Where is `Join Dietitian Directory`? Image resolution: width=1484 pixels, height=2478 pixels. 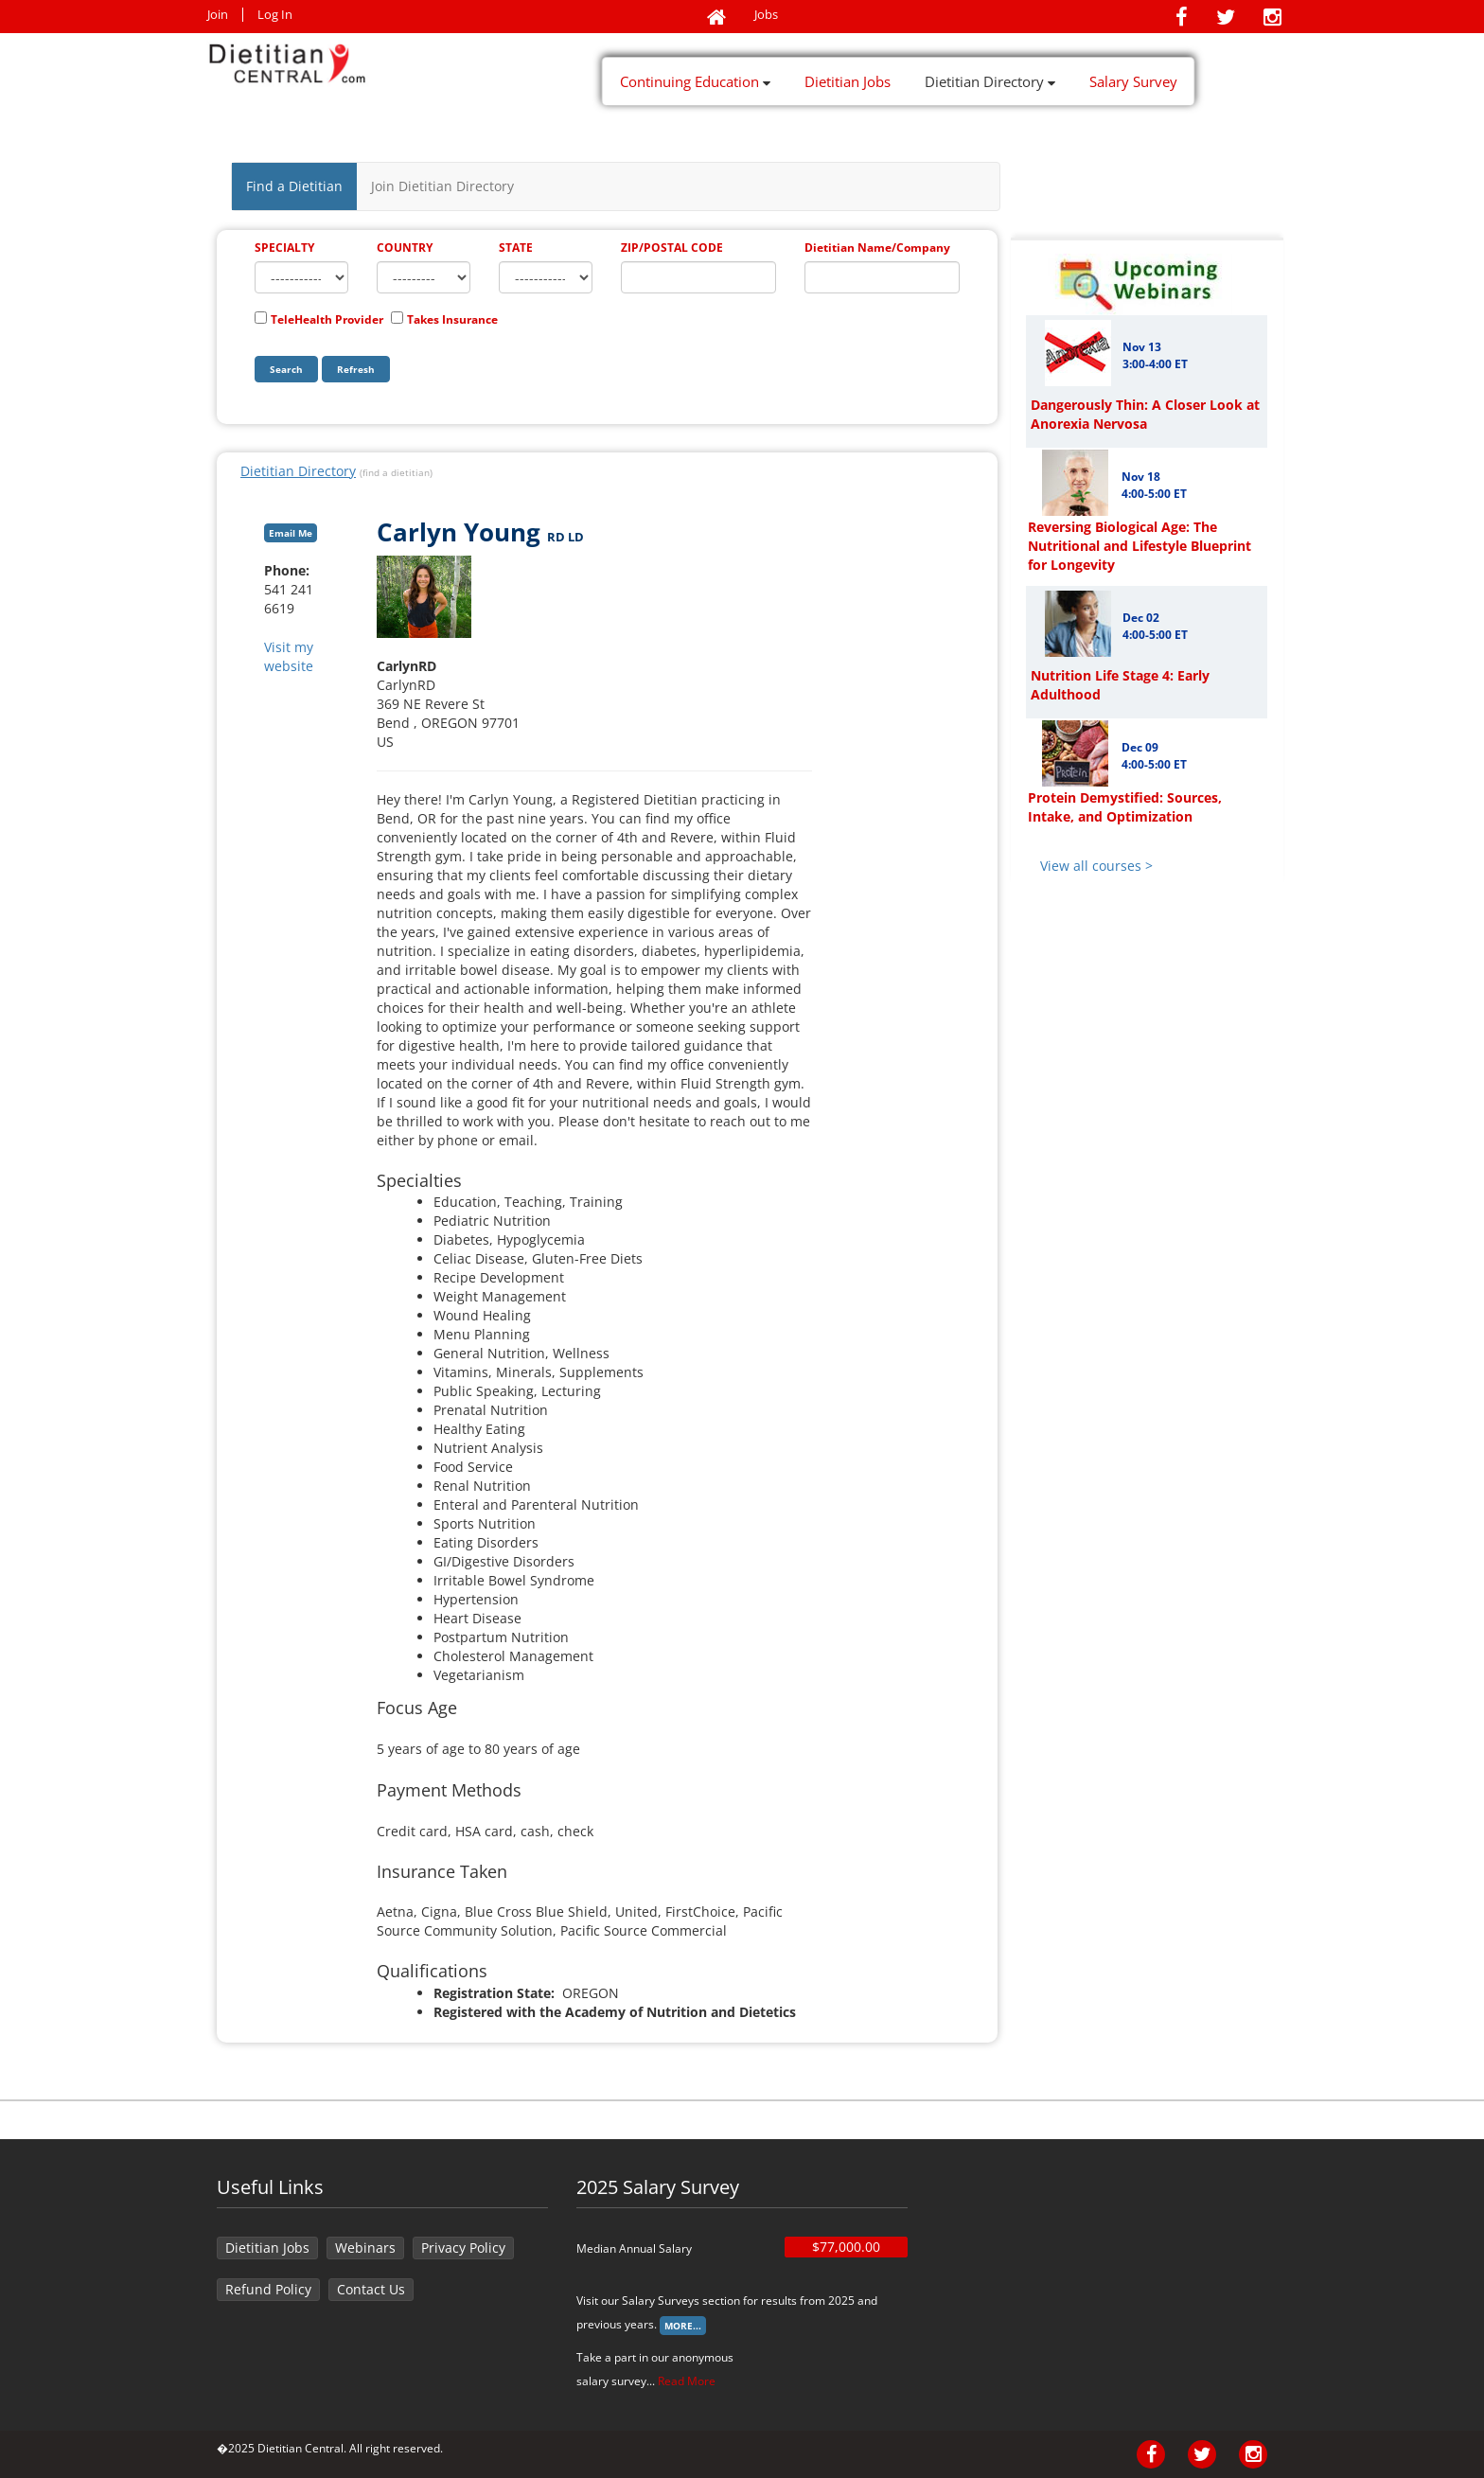
Join Dietitian Directory is located at coordinates (442, 186).